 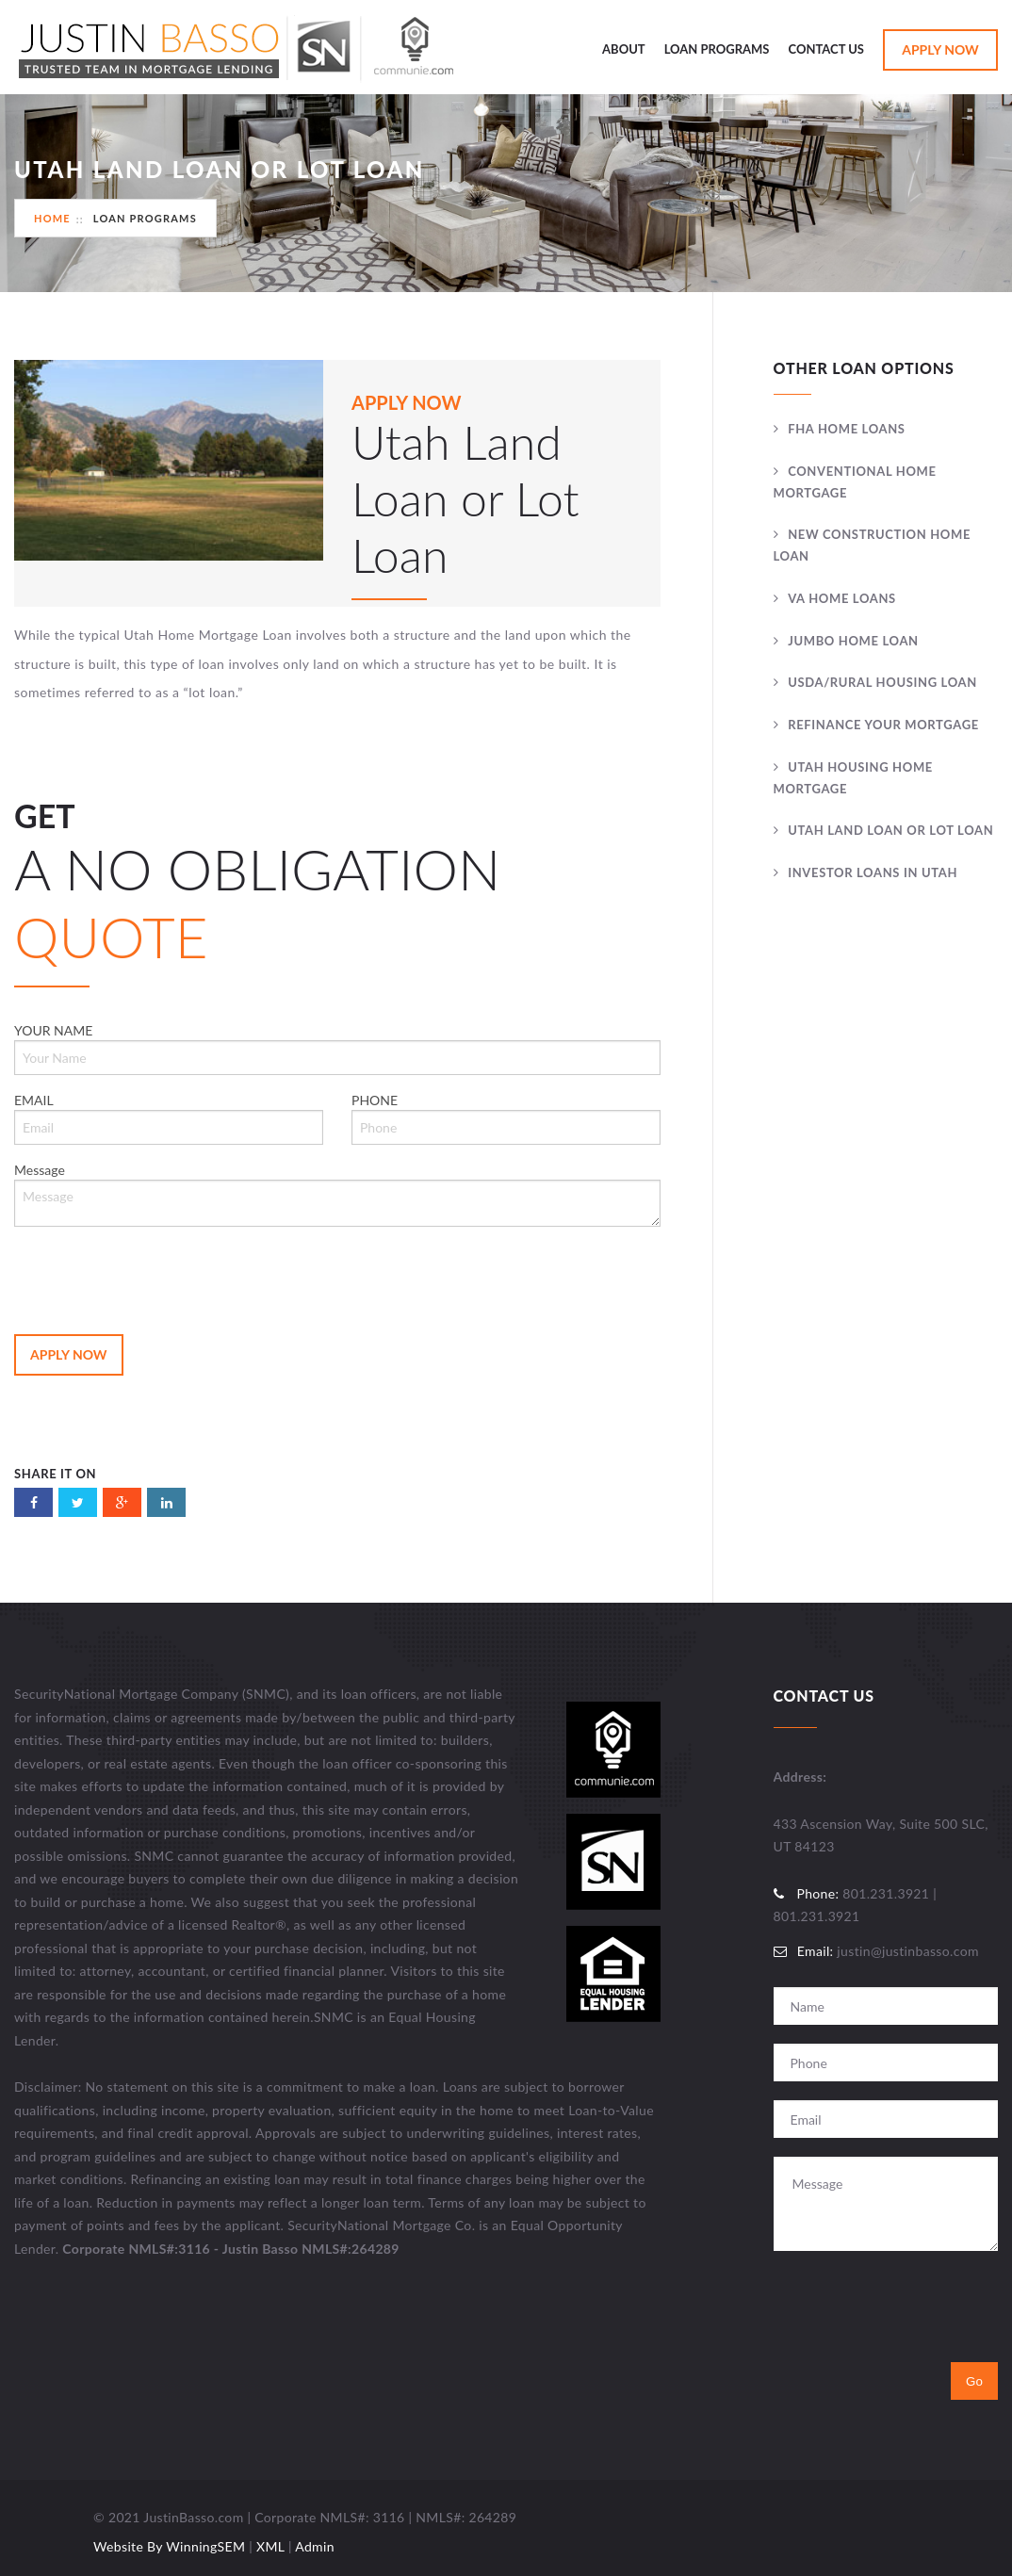 I want to click on USDA/Rural Housing Loan, so click(x=882, y=682).